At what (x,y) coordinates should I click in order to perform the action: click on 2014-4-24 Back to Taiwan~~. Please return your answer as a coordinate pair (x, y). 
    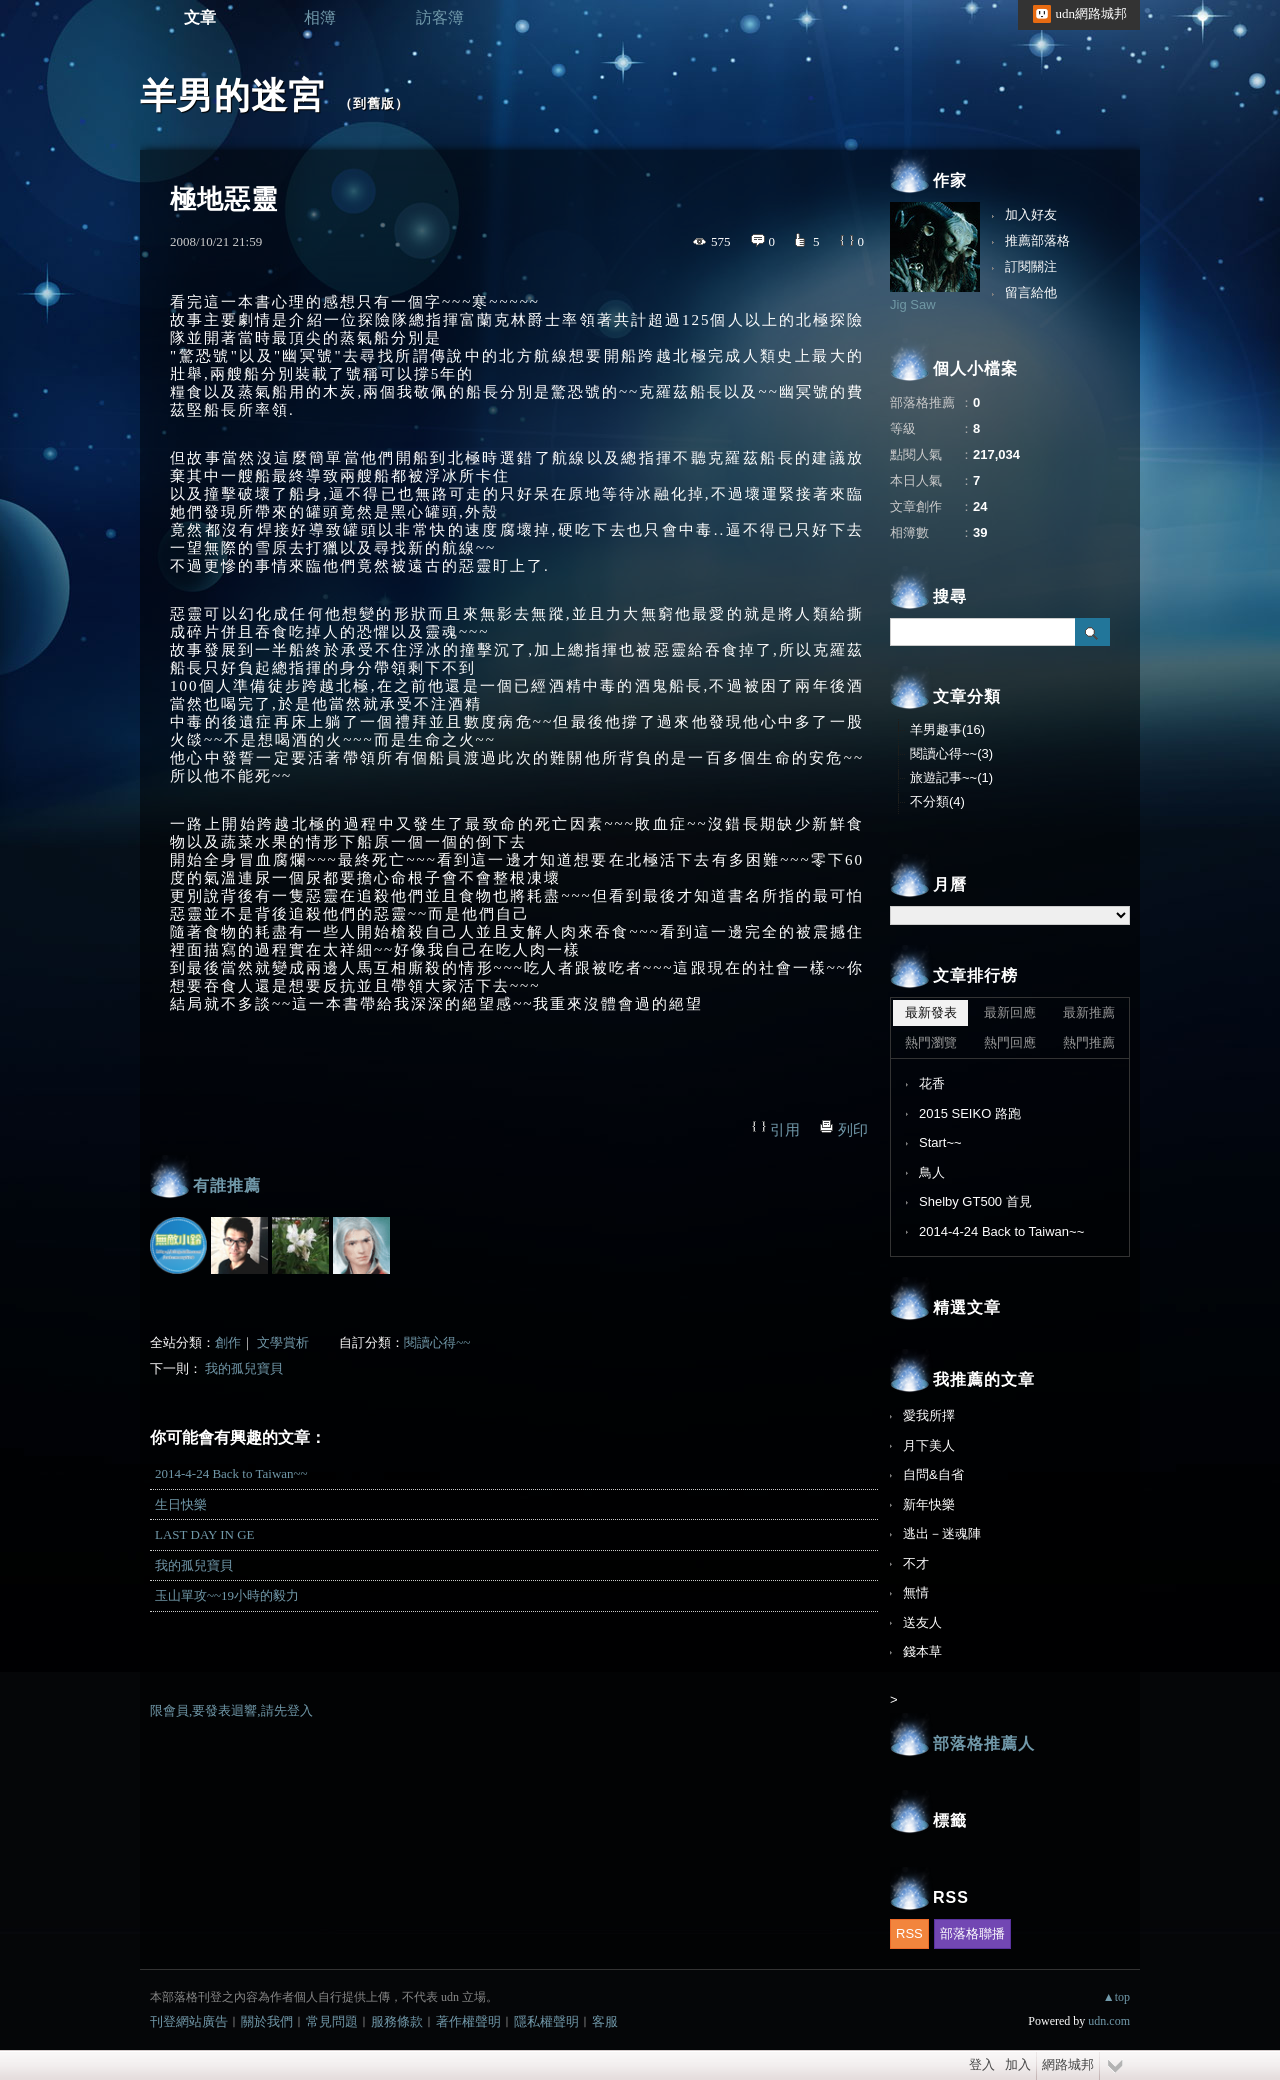
    Looking at the image, I should click on (231, 1473).